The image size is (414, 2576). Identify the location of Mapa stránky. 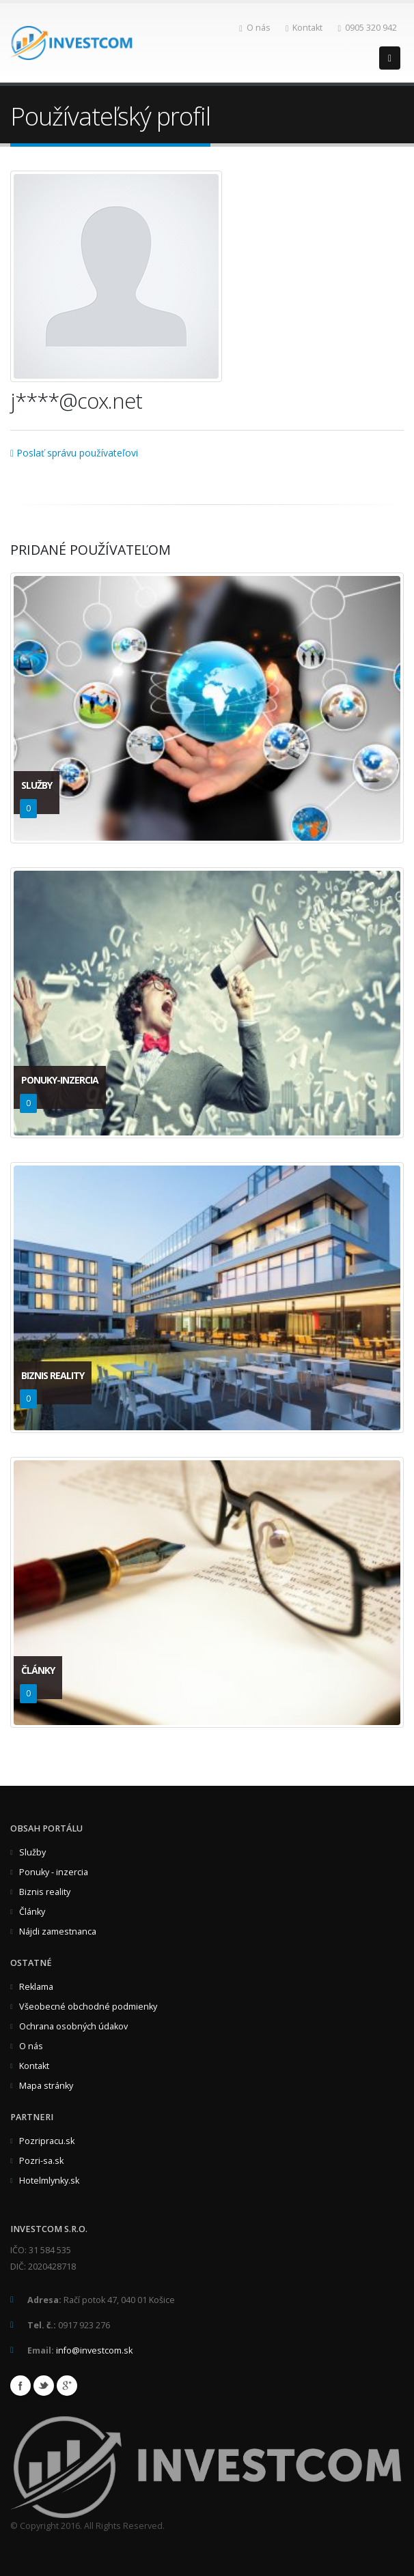
(46, 2086).